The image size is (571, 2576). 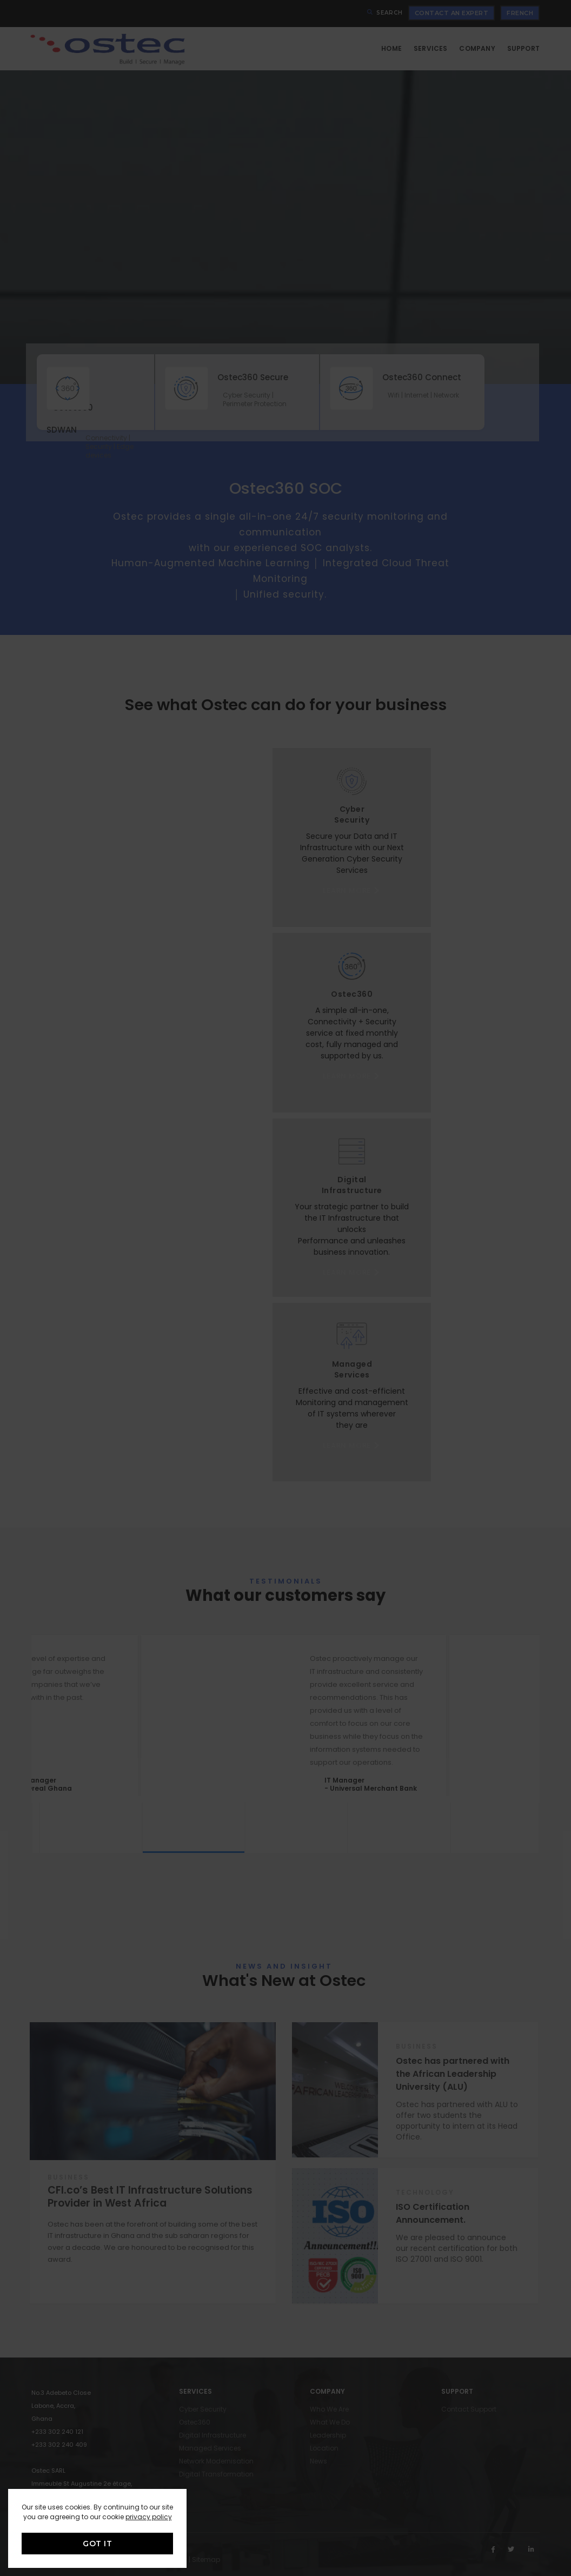 What do you see at coordinates (148, 2516) in the screenshot?
I see `privacy policy` at bounding box center [148, 2516].